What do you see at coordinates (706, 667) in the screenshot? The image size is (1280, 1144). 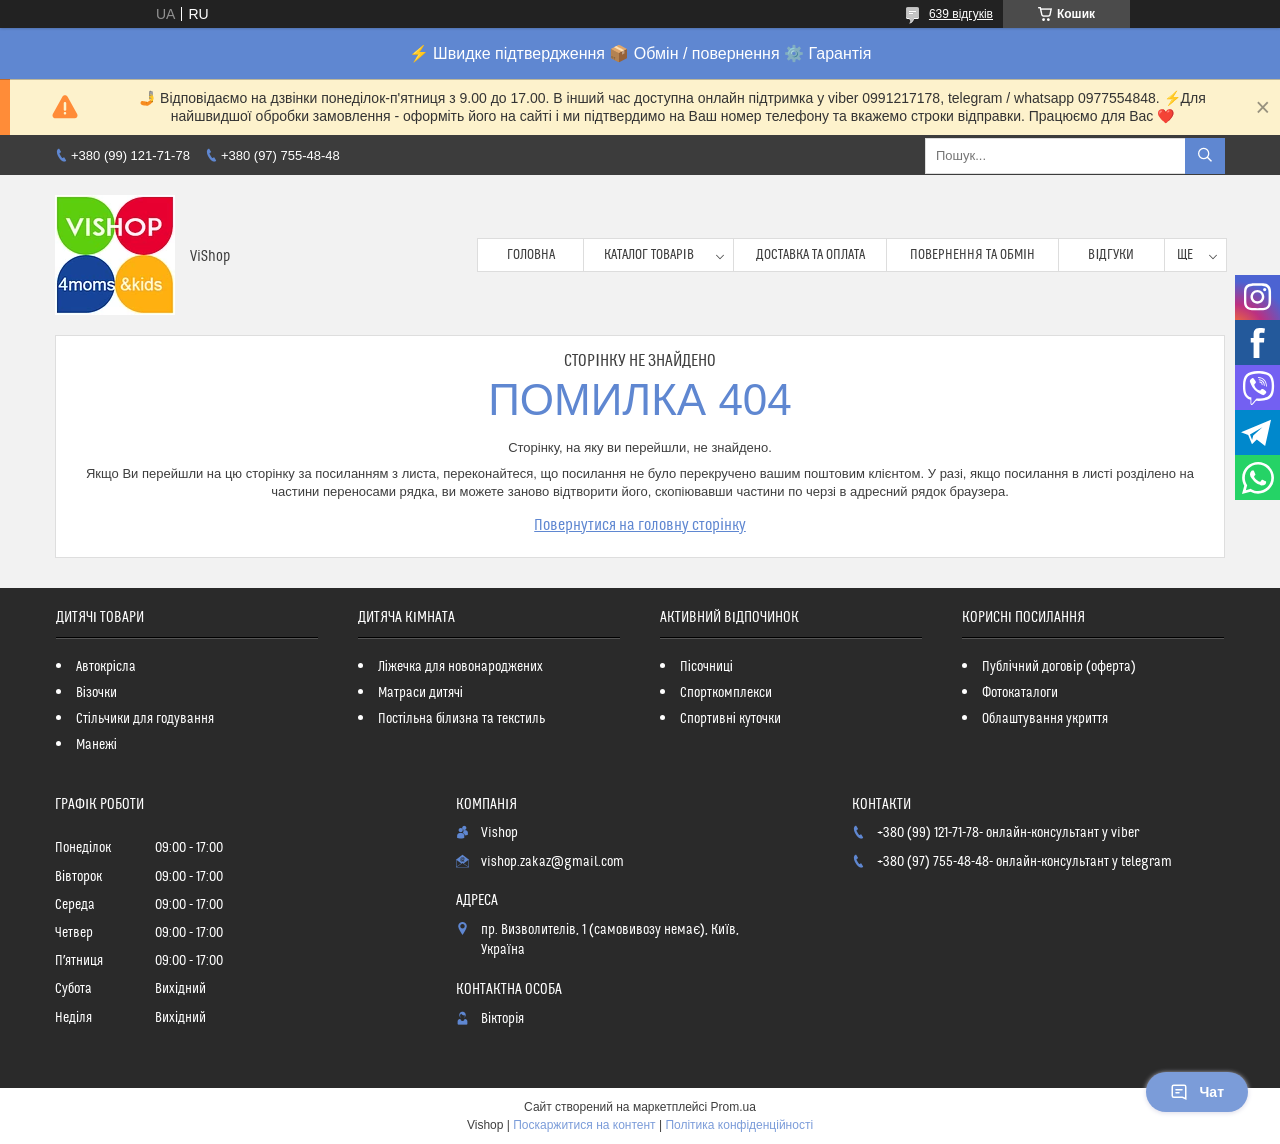 I see `Пісочниці` at bounding box center [706, 667].